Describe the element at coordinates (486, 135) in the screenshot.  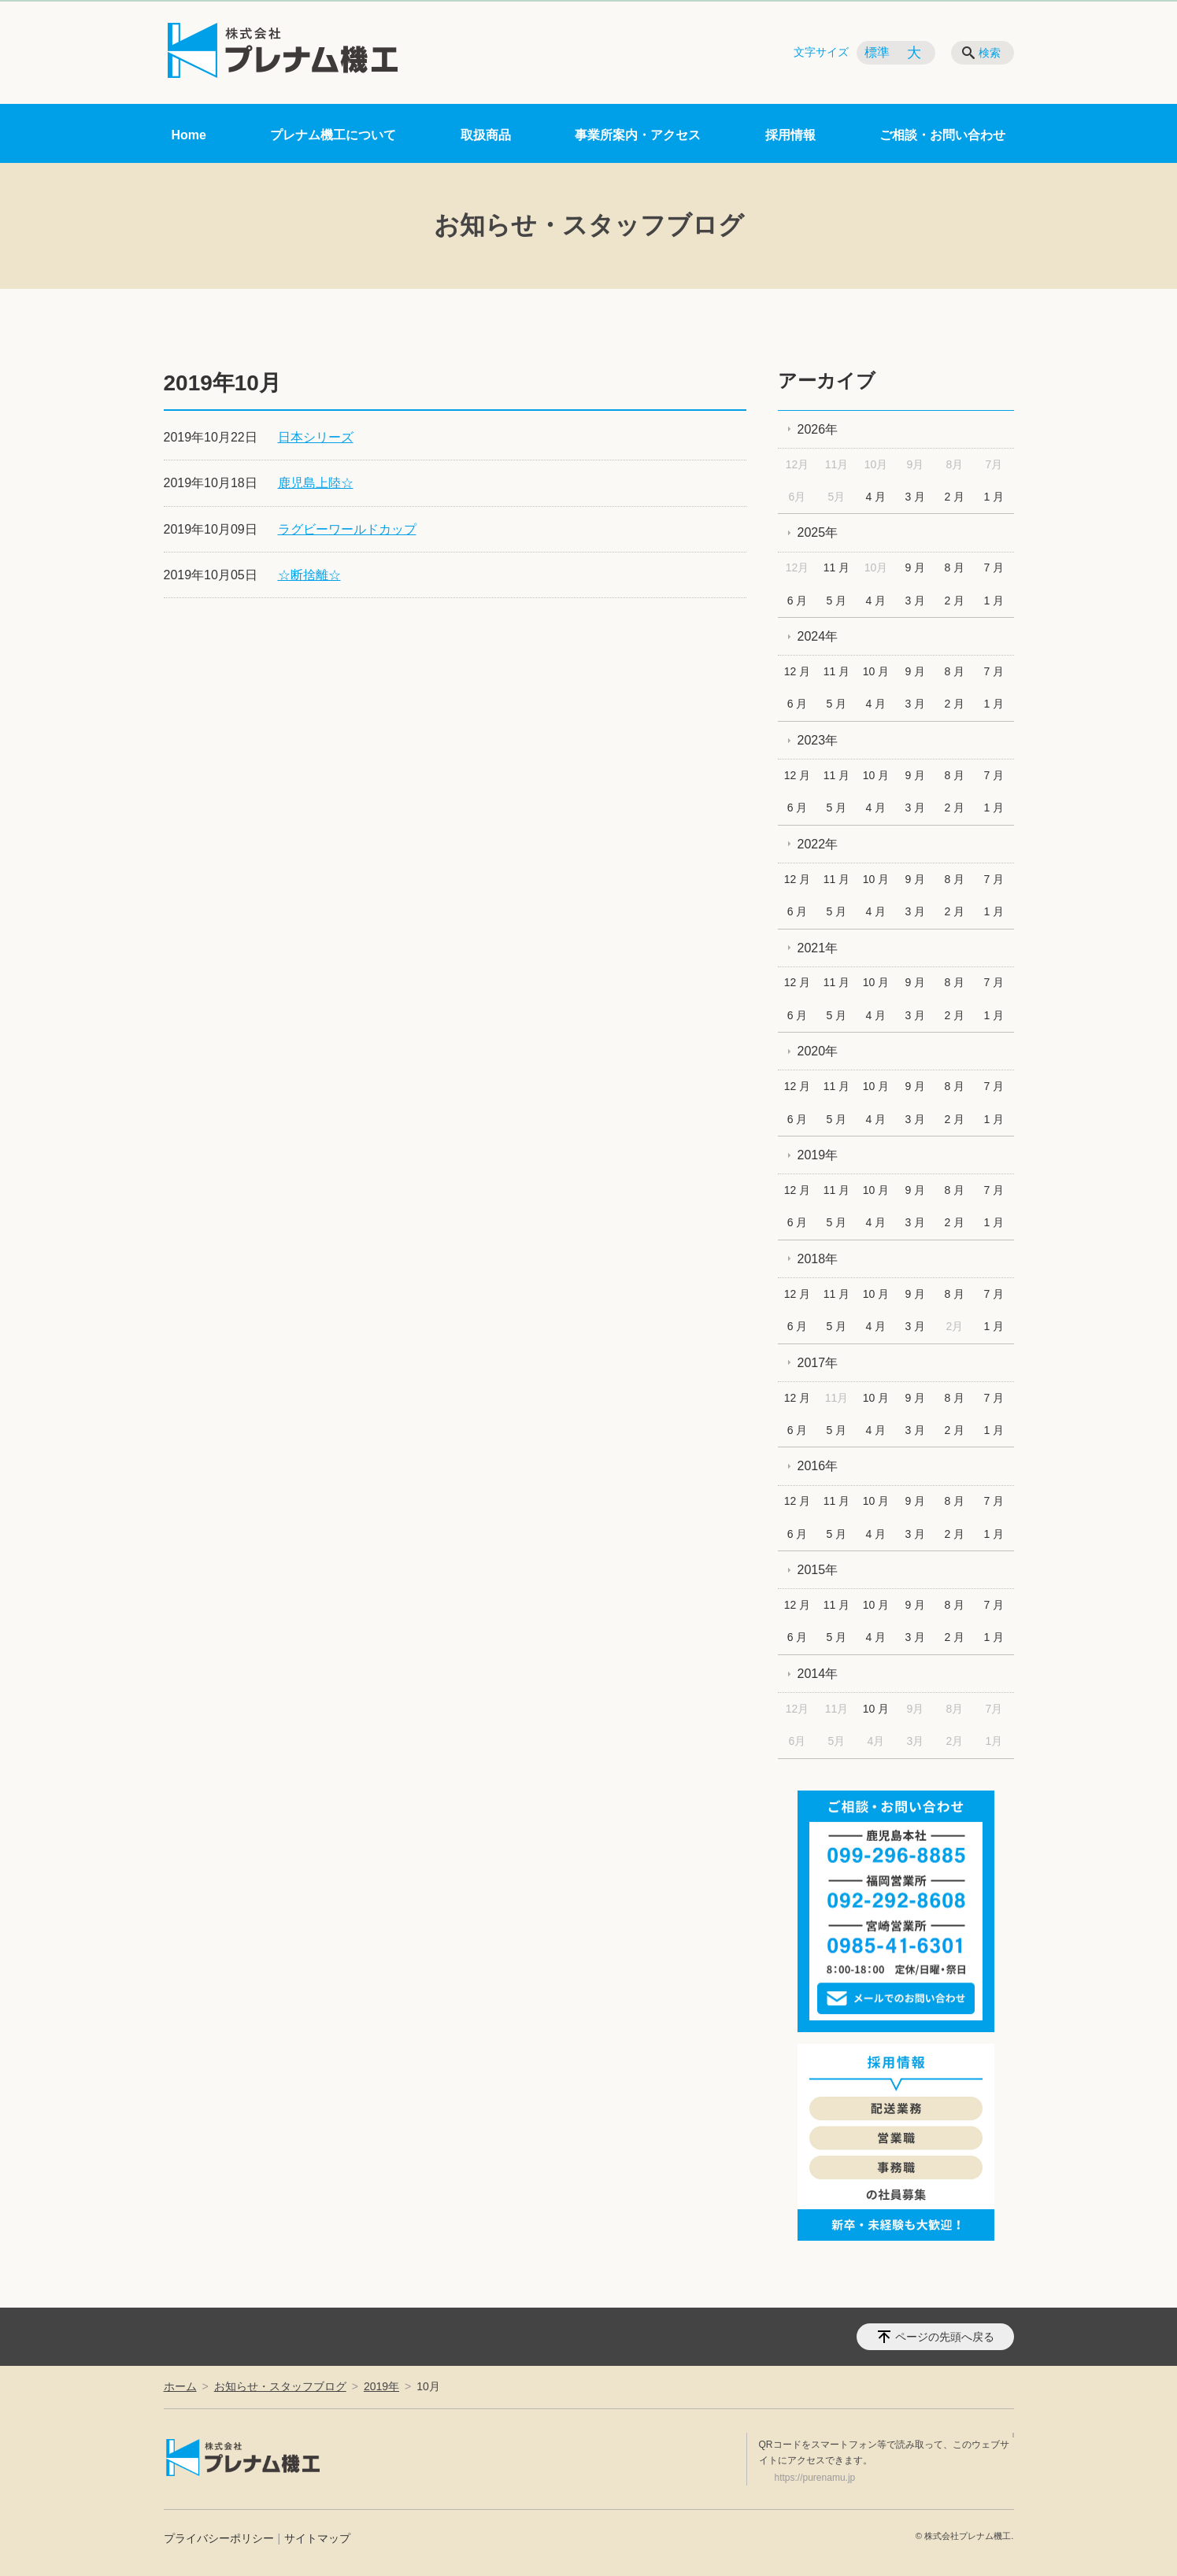
I see `取扱商品` at that location.